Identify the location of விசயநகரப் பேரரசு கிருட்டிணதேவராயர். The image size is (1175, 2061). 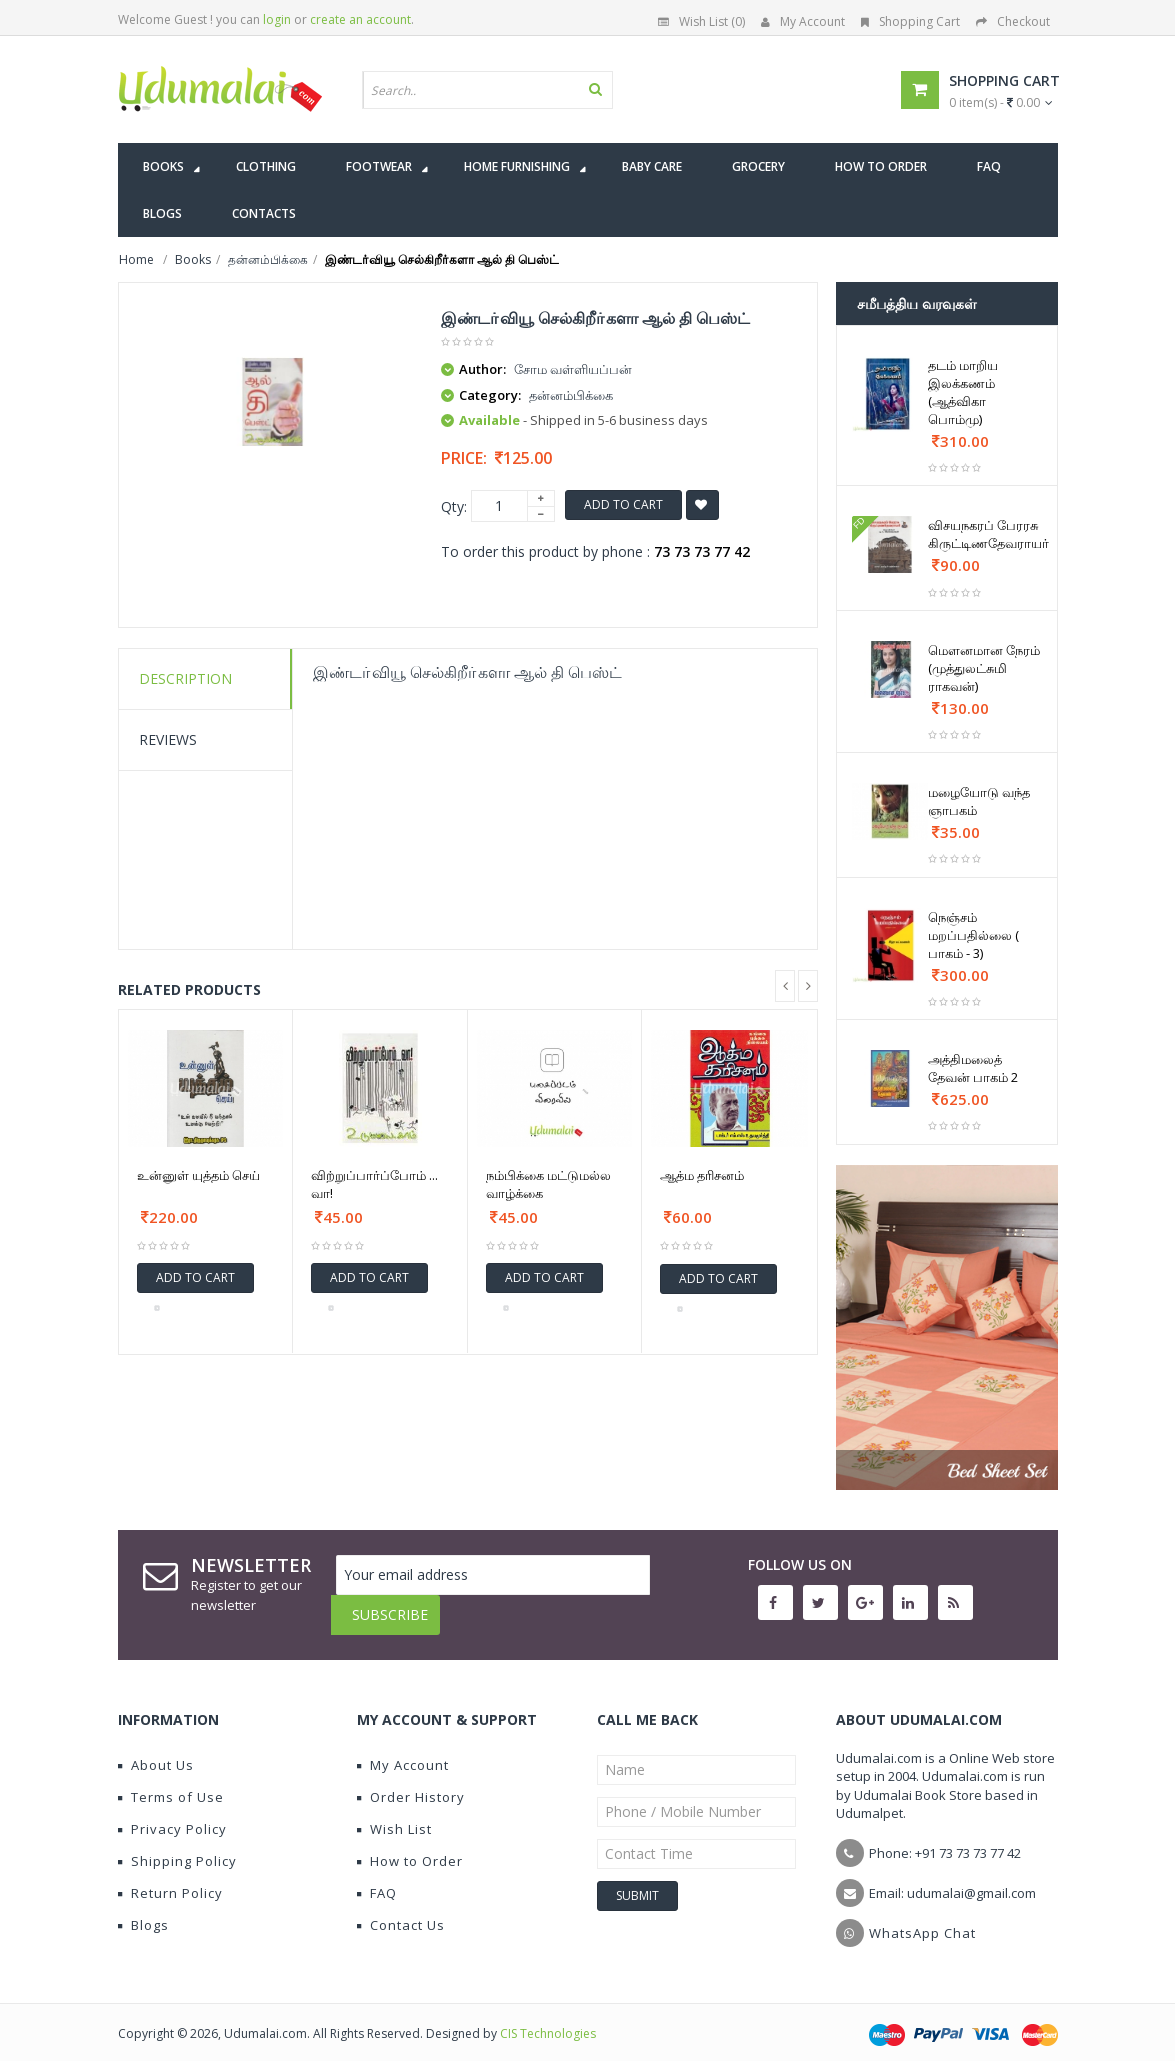
(988, 534).